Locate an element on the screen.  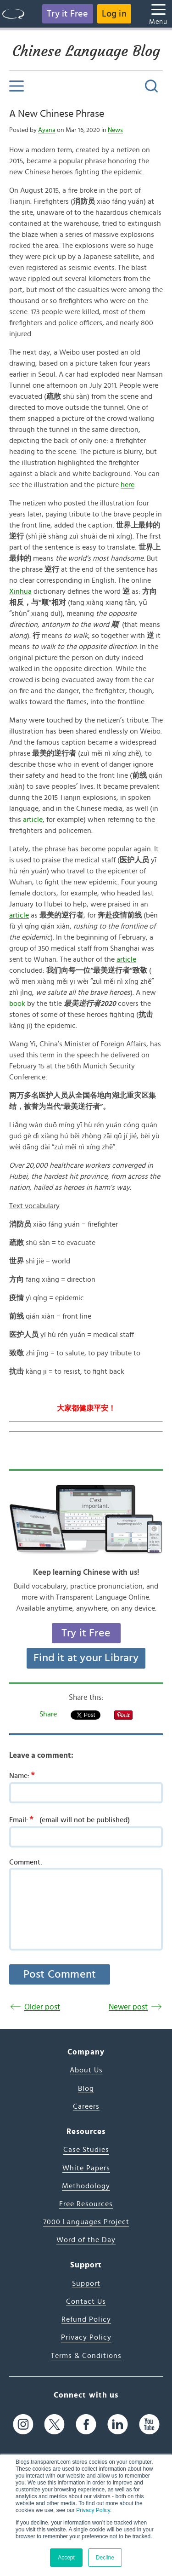
Terms & Conditions is located at coordinates (86, 2355).